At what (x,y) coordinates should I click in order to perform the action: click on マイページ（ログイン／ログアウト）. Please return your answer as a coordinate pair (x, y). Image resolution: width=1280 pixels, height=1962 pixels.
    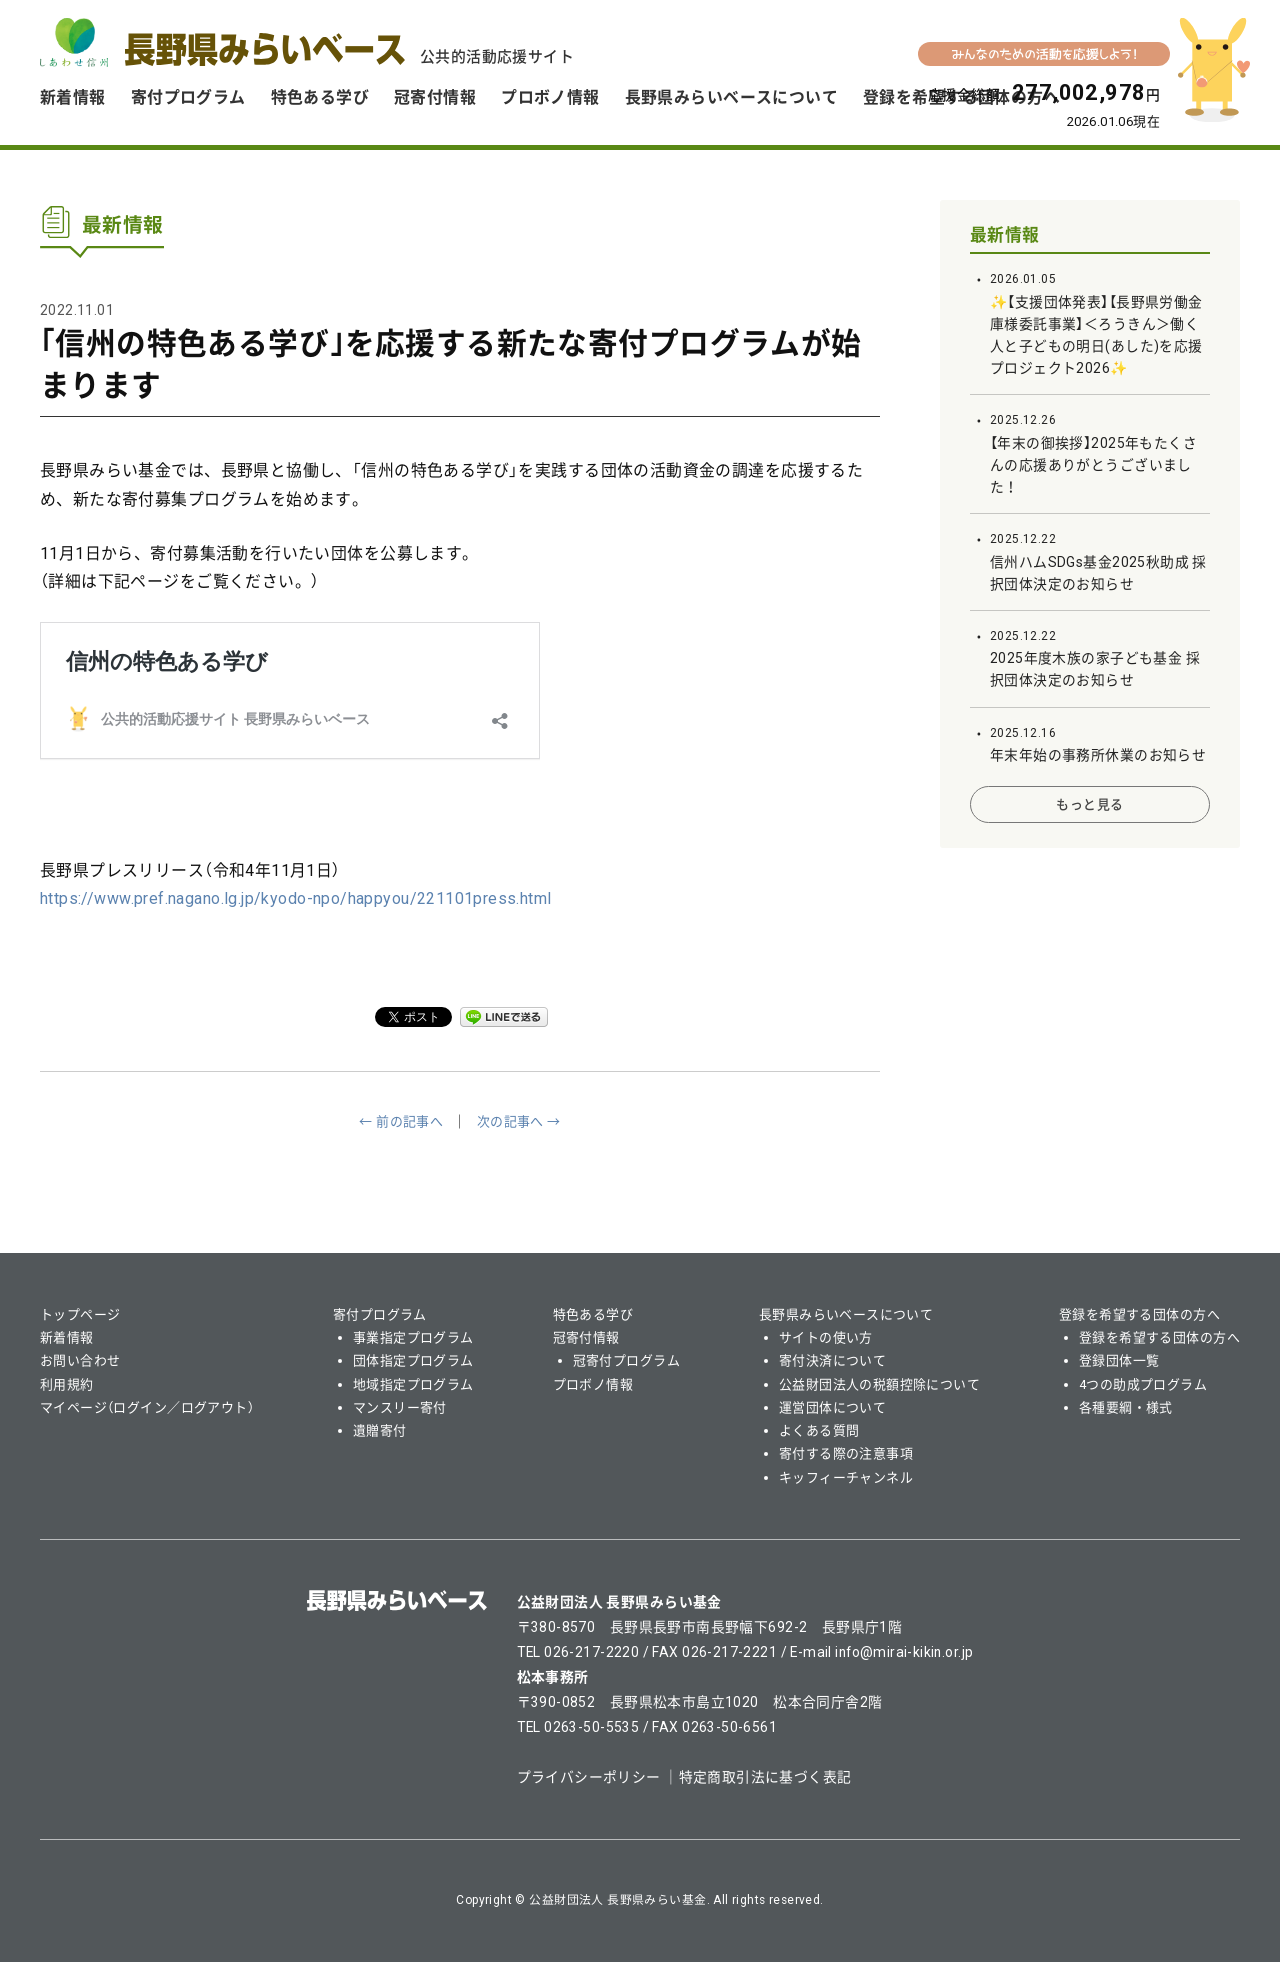
    Looking at the image, I should click on (147, 1407).